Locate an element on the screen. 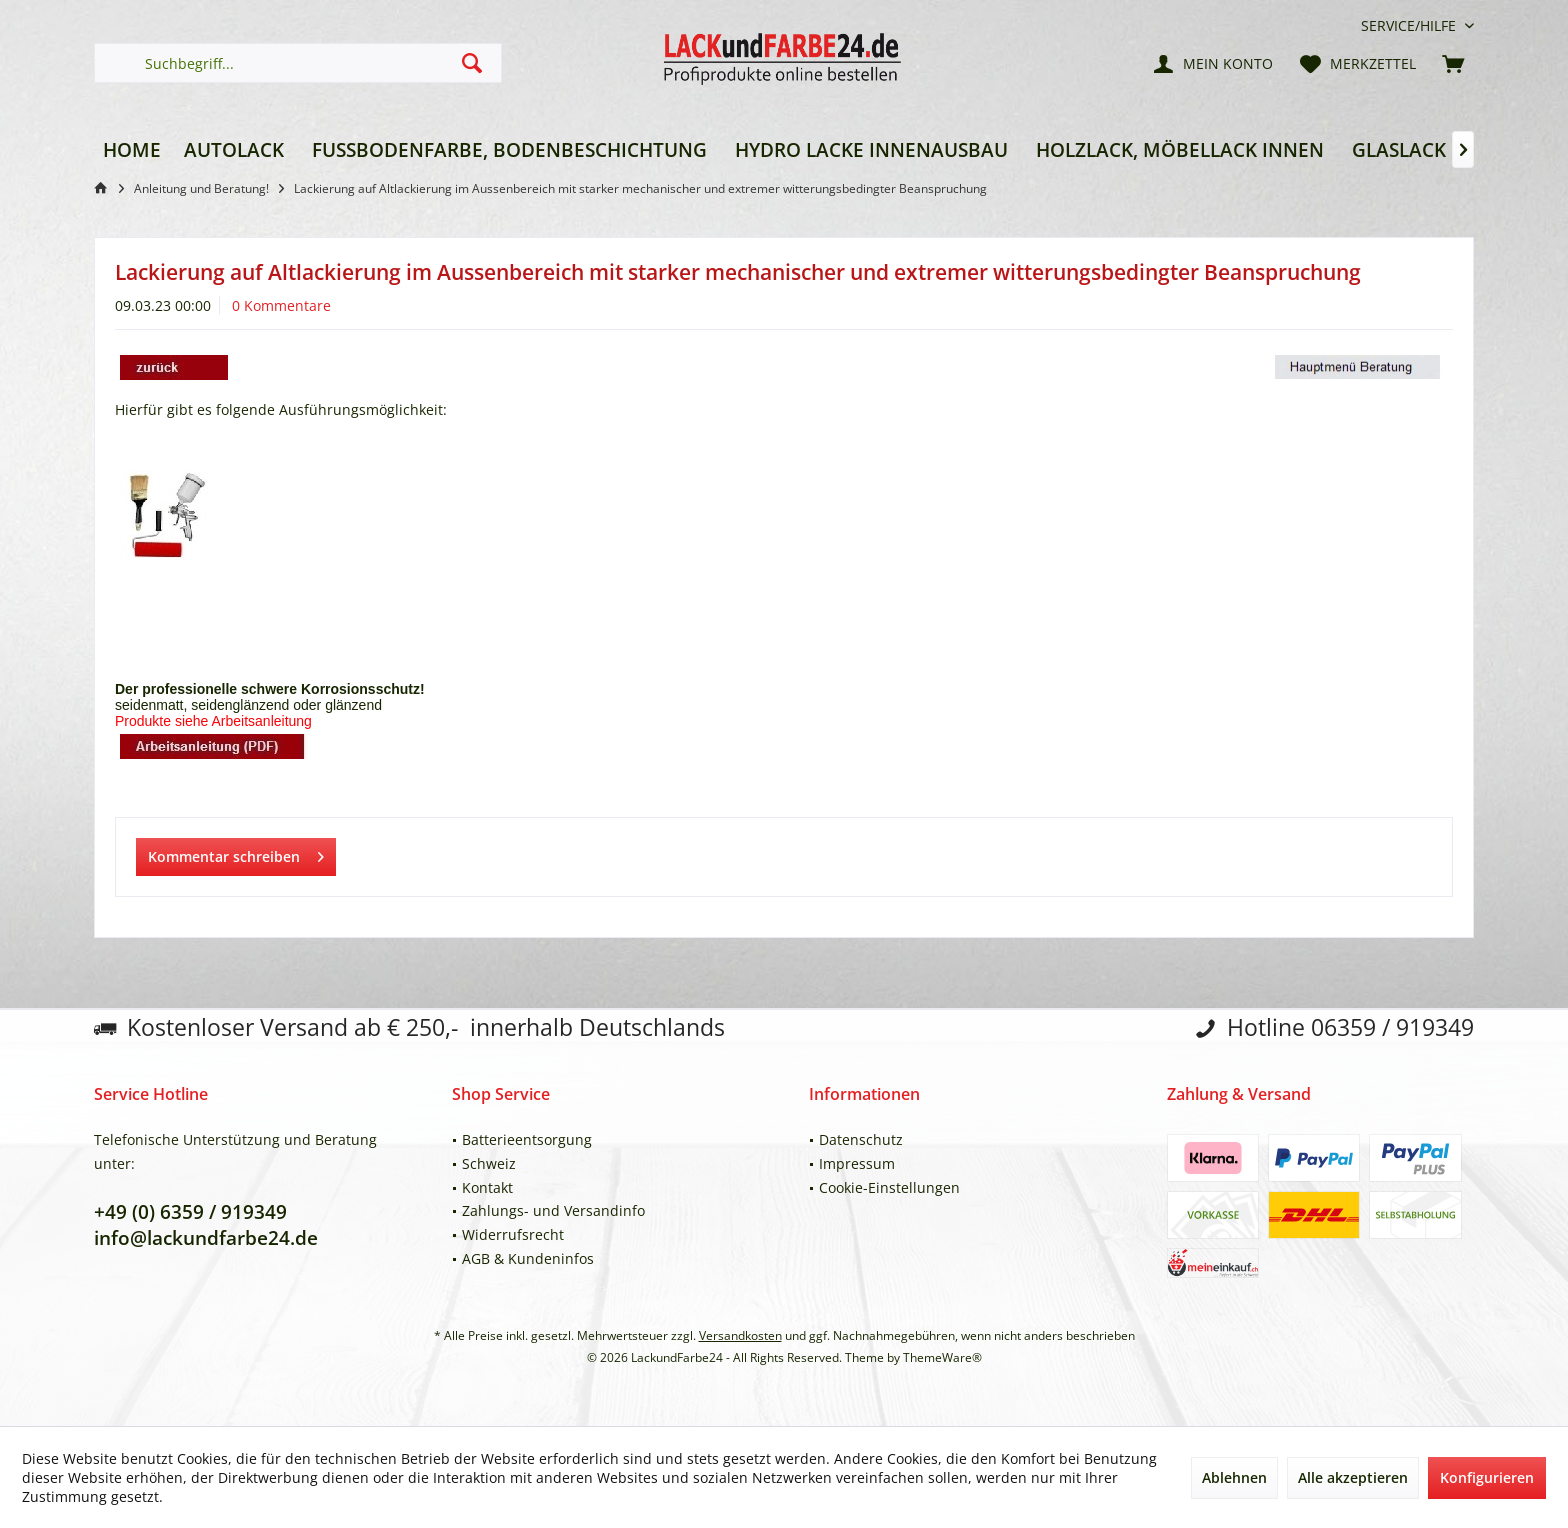  Datenschutz is located at coordinates (861, 1139).